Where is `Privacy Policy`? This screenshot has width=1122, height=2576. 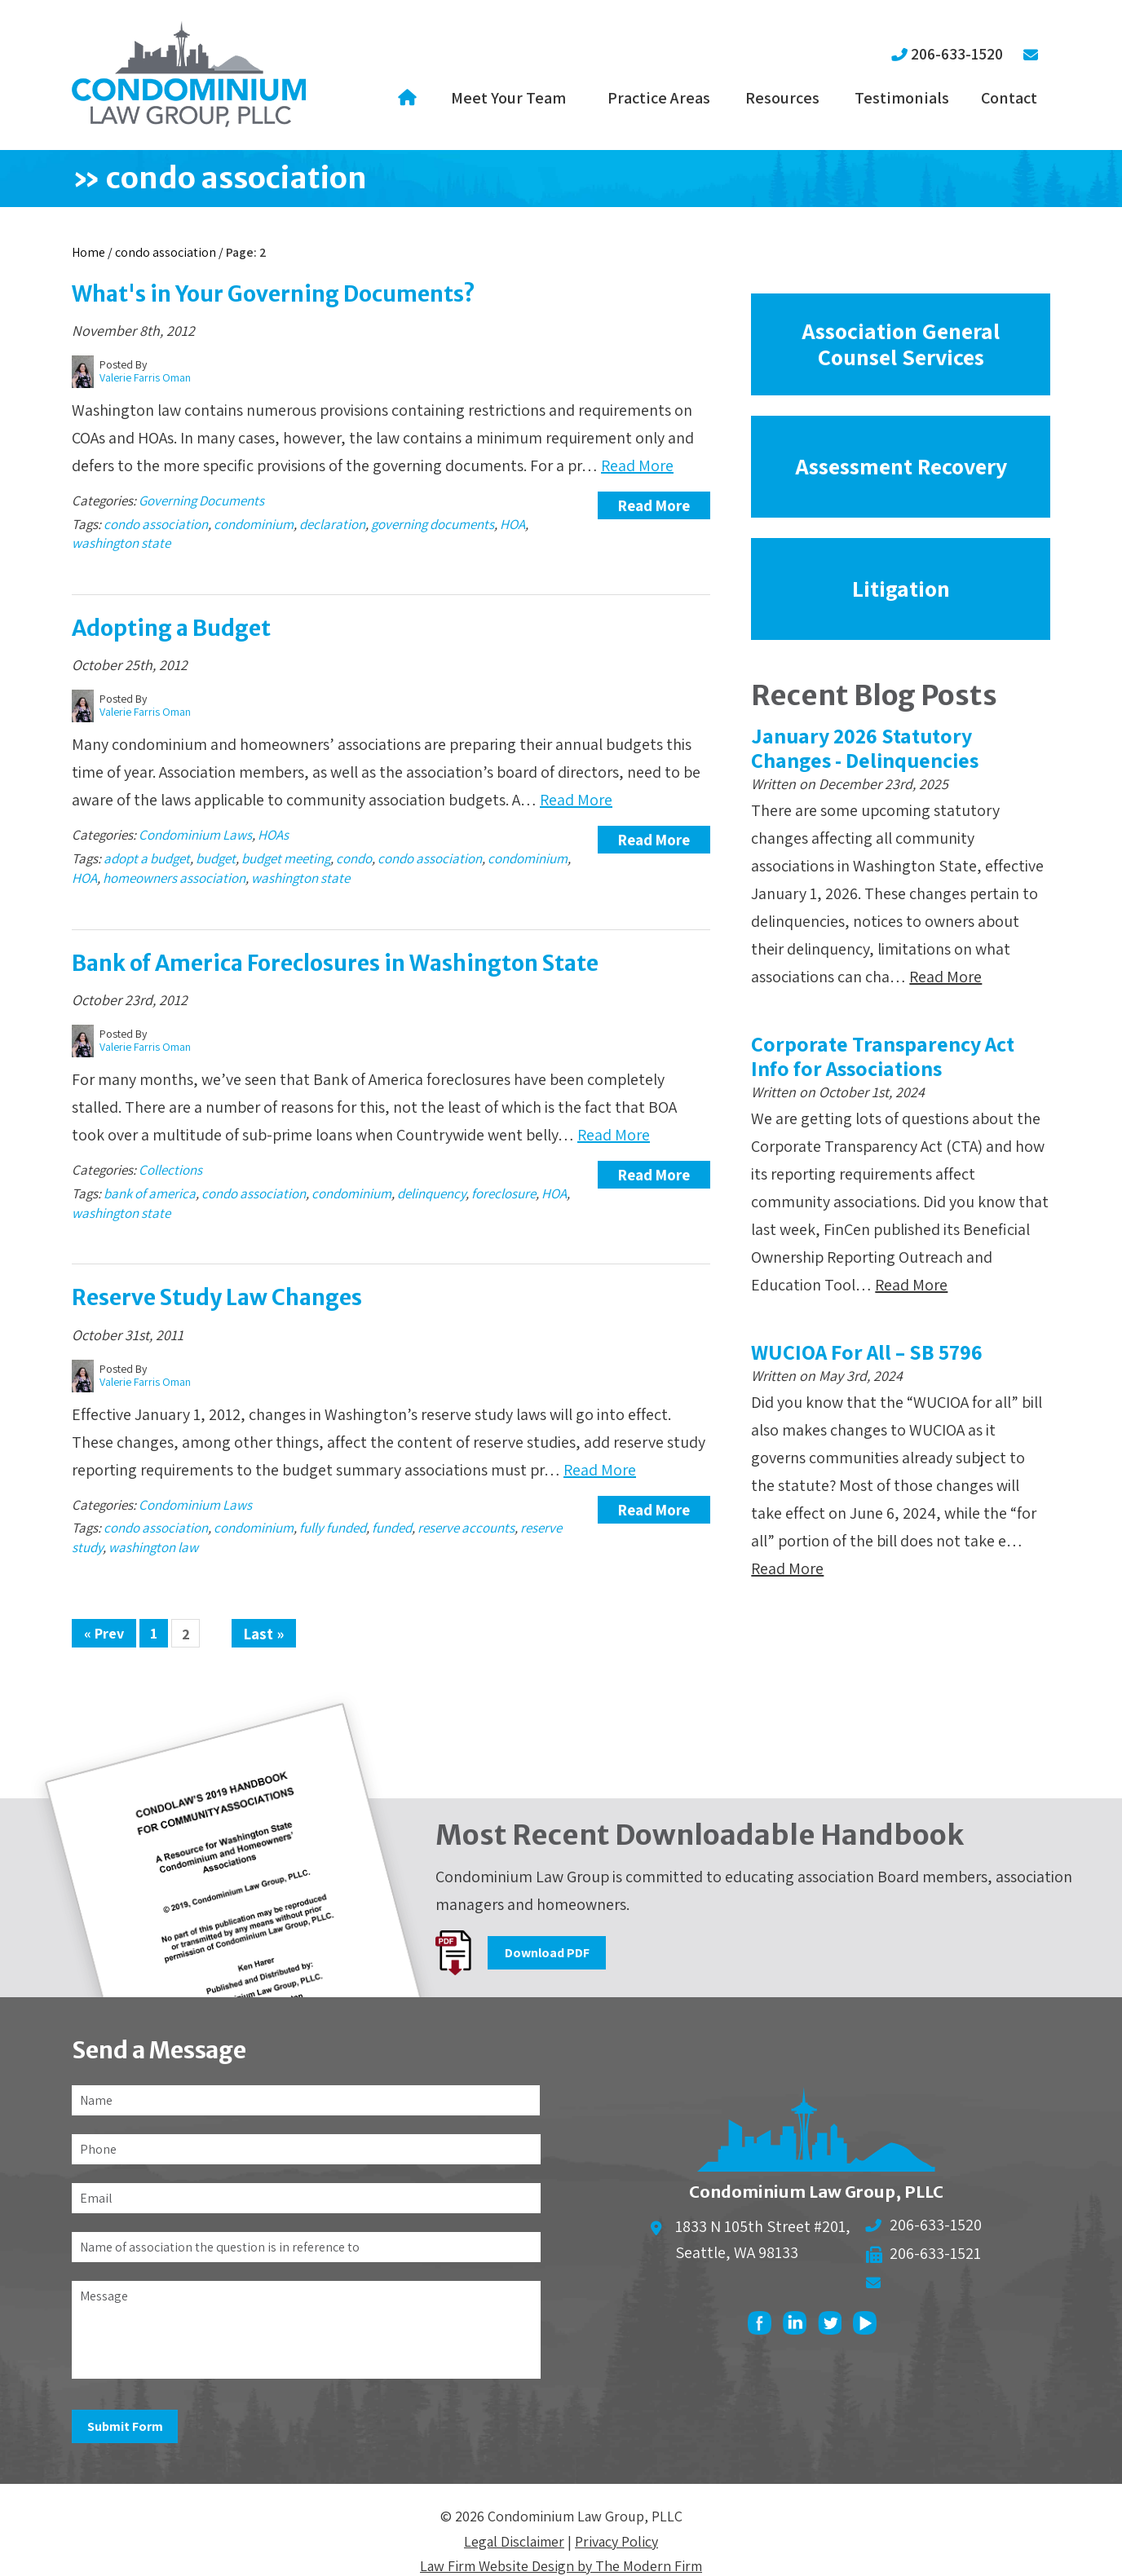
Privacy Policy is located at coordinates (616, 2541).